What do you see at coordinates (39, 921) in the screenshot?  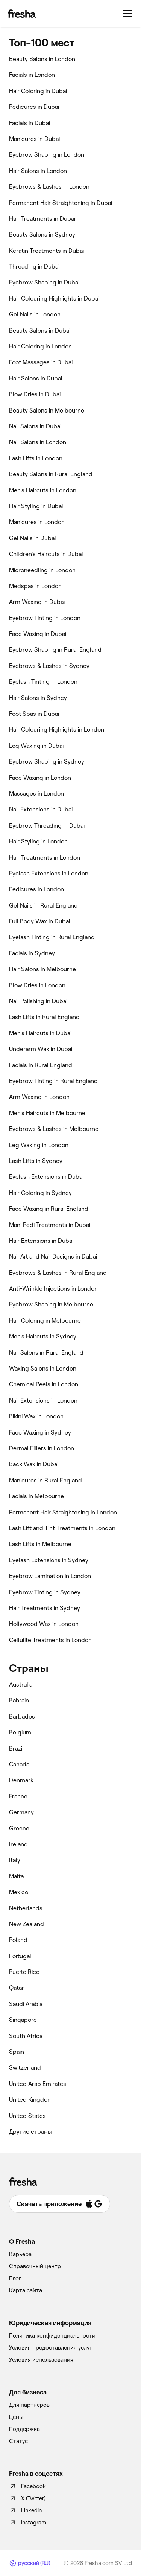 I see `‎Full Body Wax in Dubai` at bounding box center [39, 921].